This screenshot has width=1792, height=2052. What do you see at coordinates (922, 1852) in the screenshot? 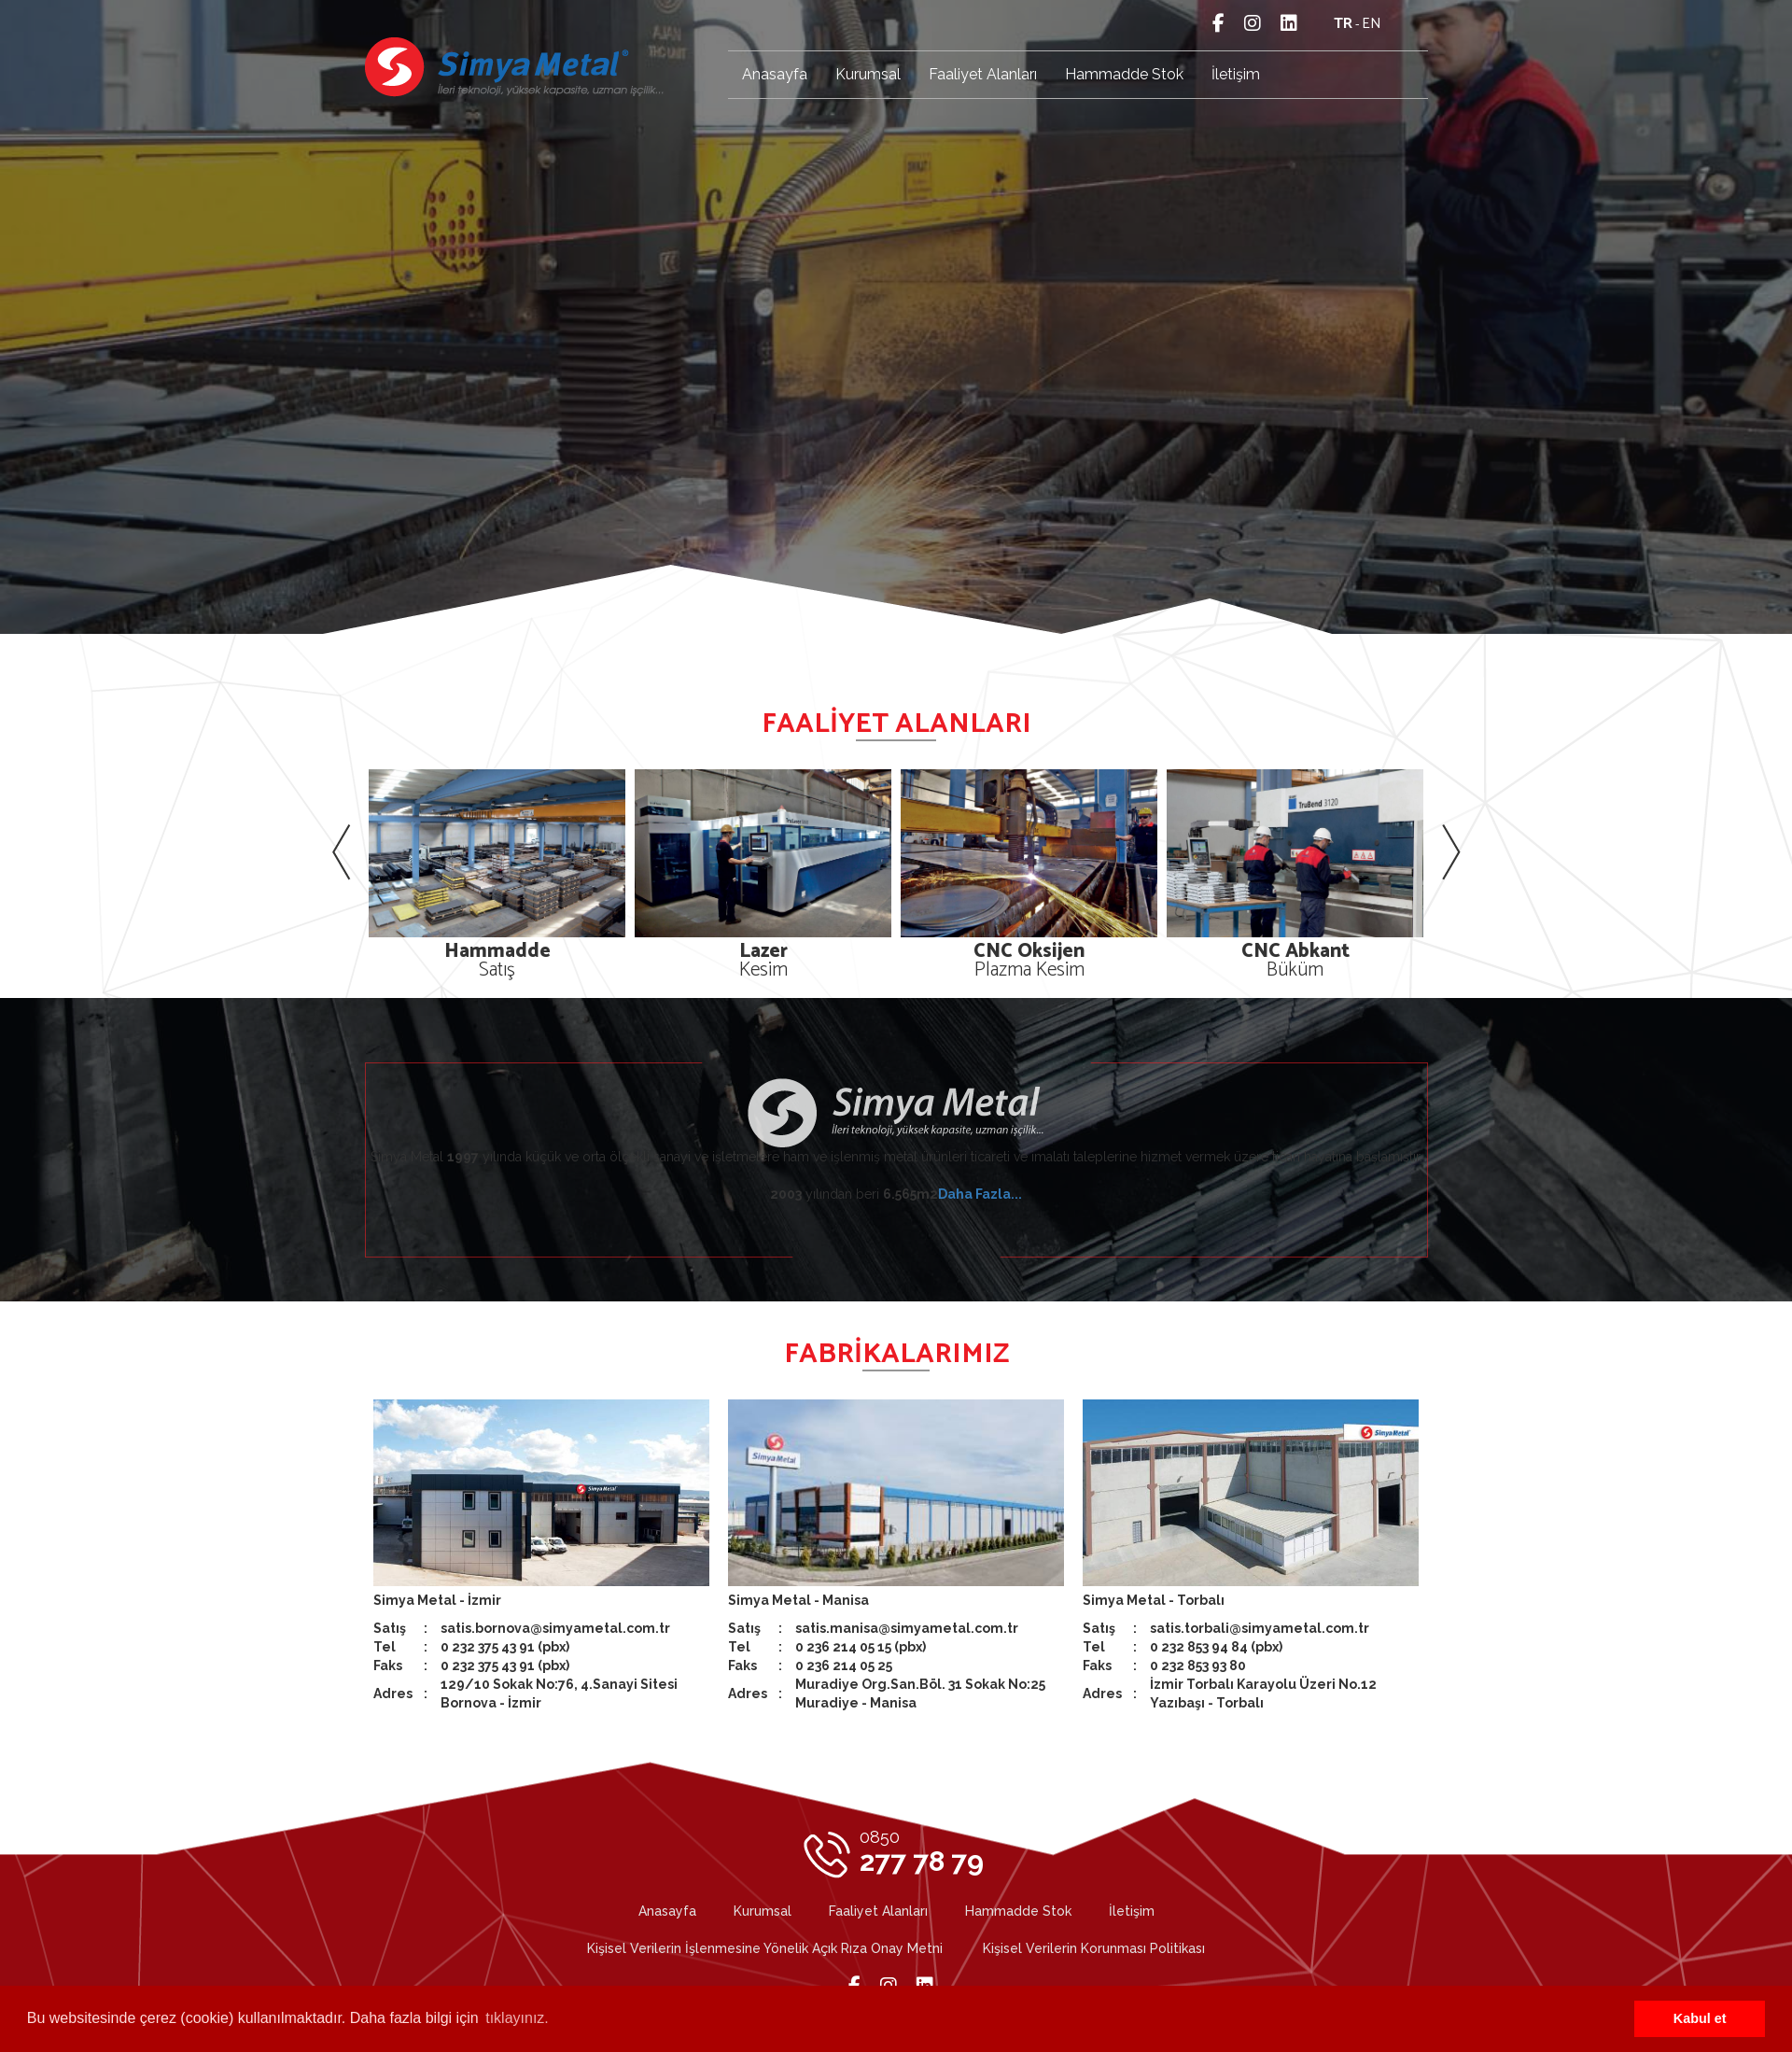
I see `277 78 79` at bounding box center [922, 1852].